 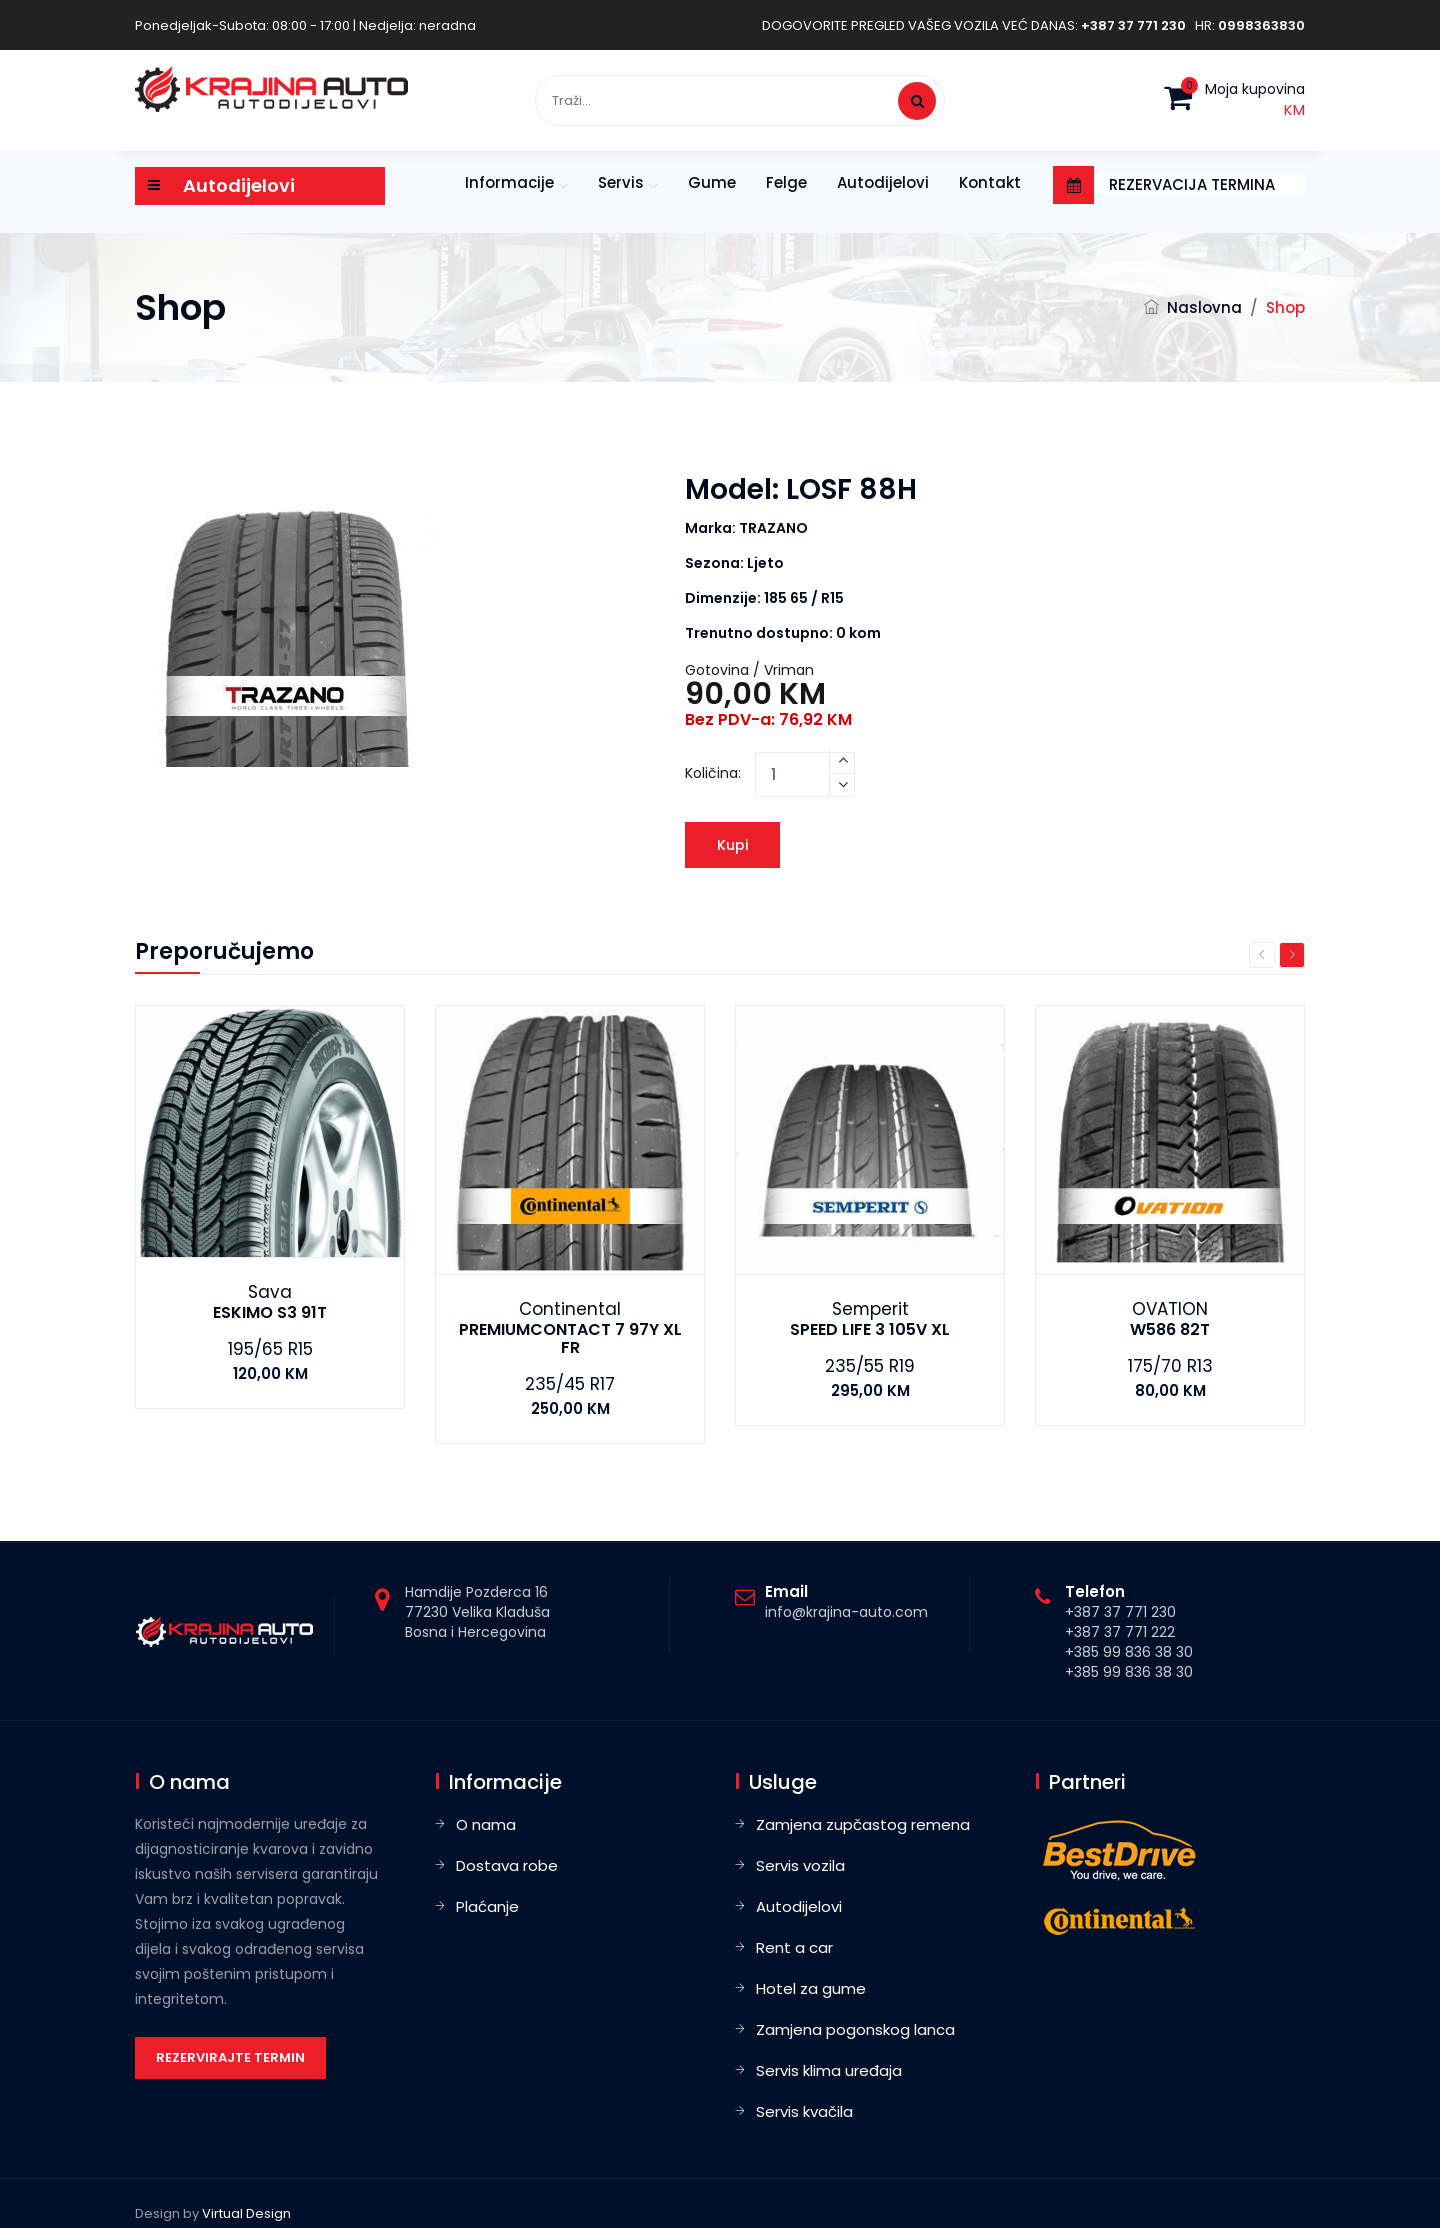 I want to click on O nama, so click(x=486, y=1824).